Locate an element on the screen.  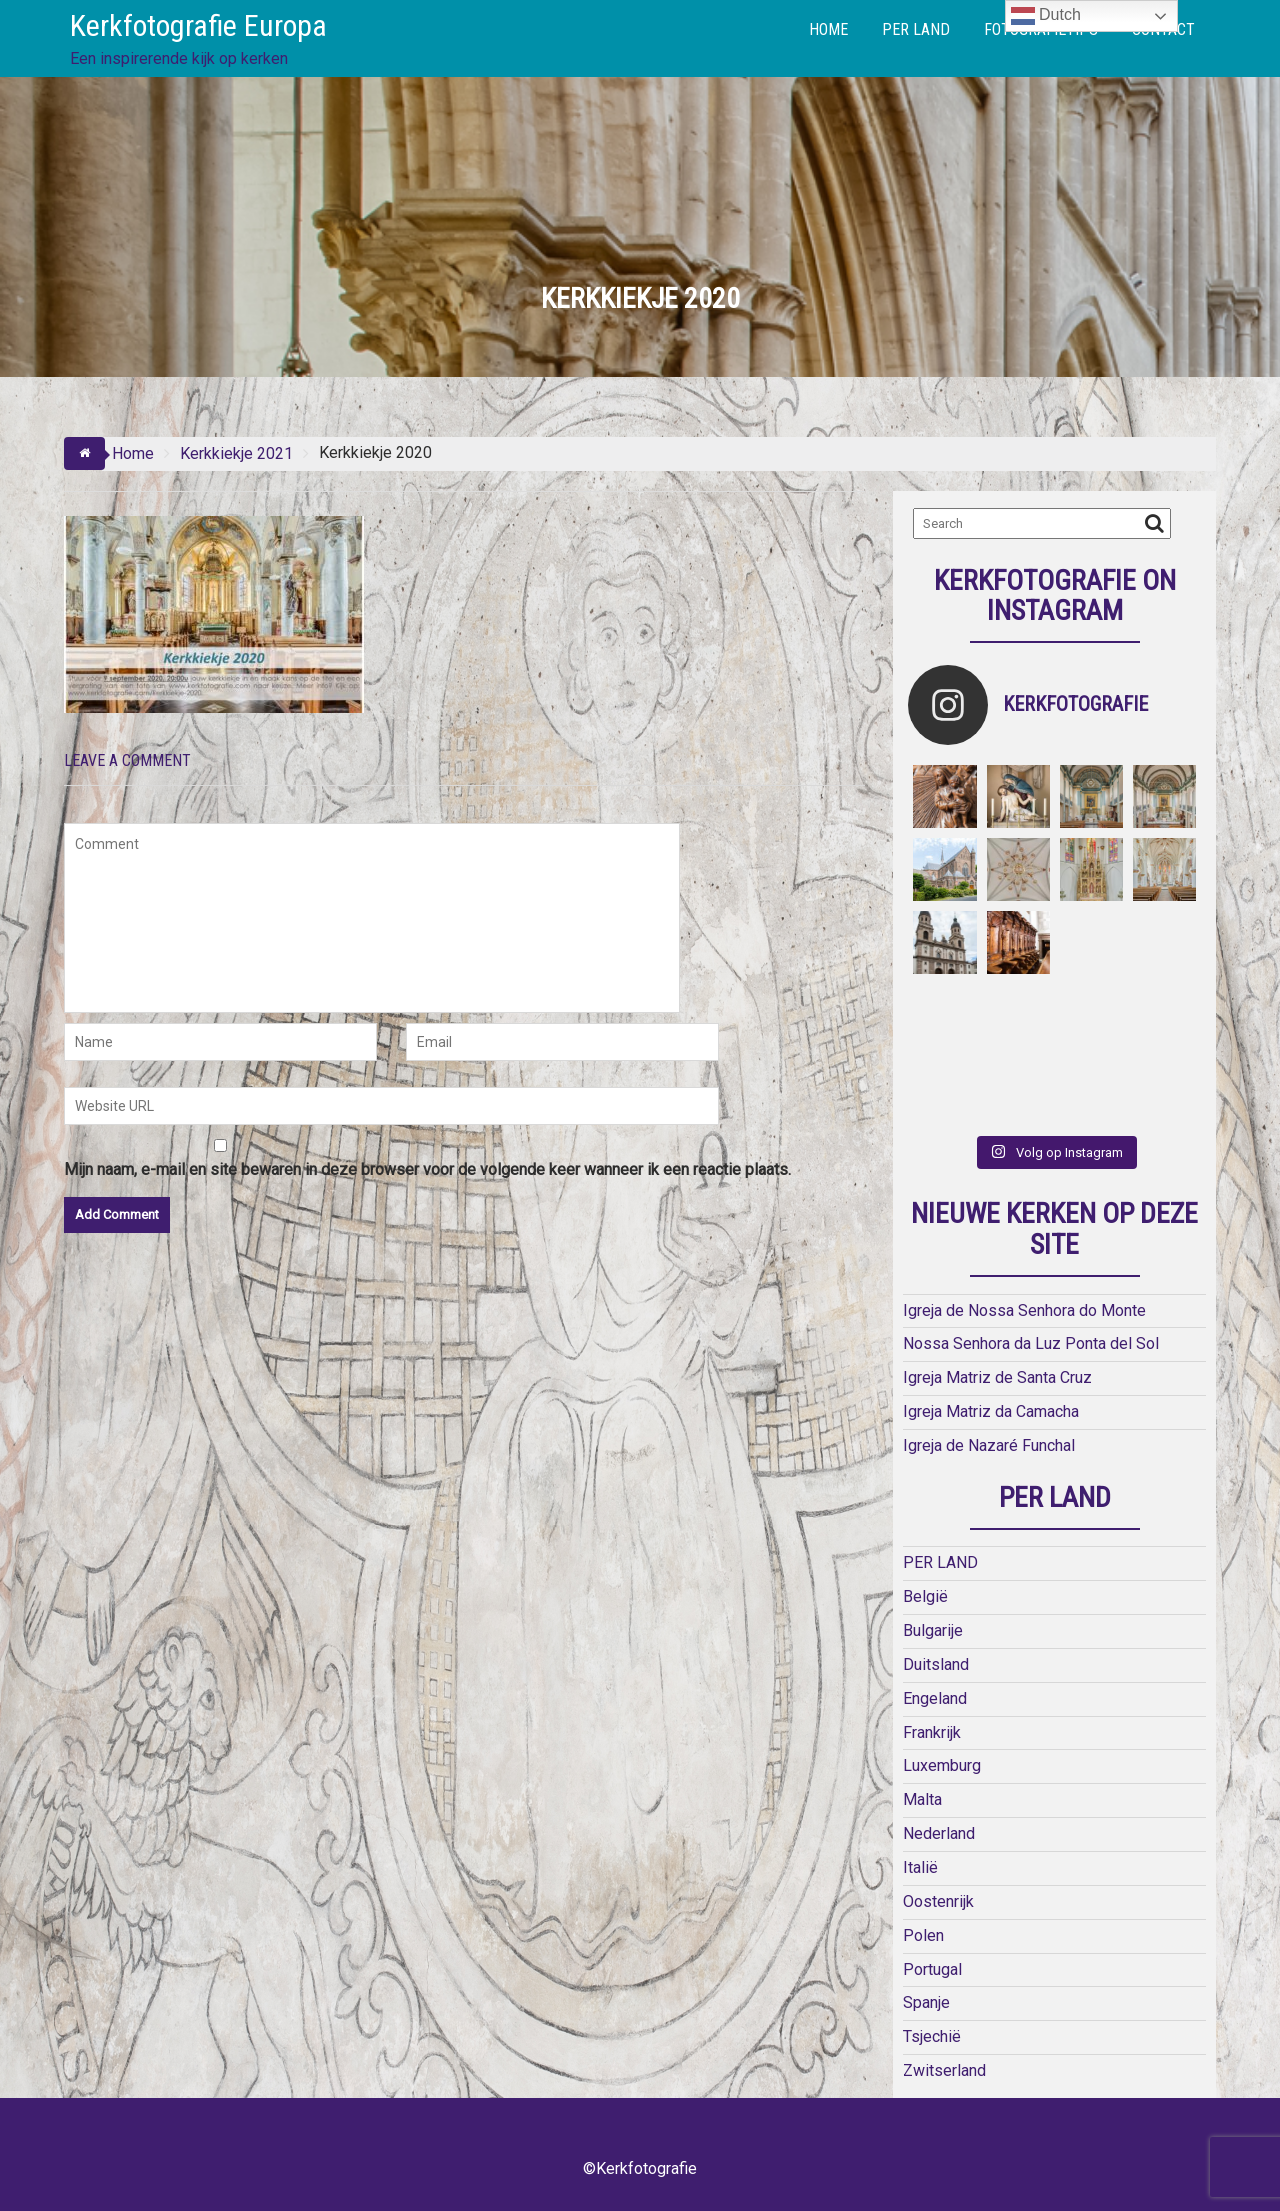
Igreja de Nazaré Funchal is located at coordinates (989, 1445).